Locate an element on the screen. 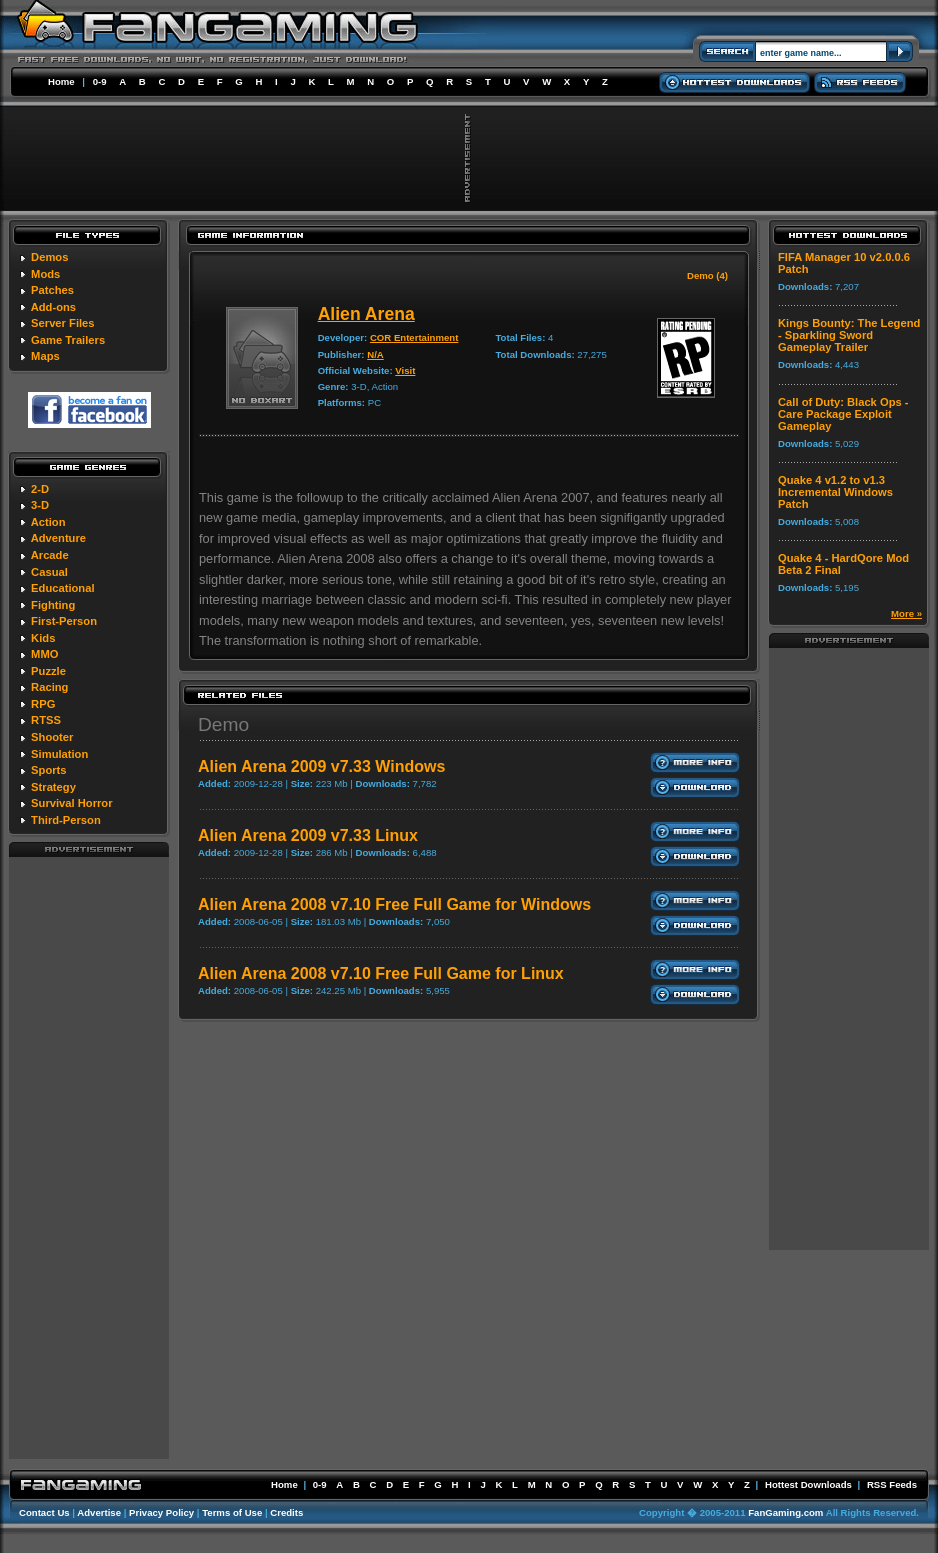 Image resolution: width=938 pixels, height=1553 pixels. RSS Feeds is located at coordinates (892, 1484).